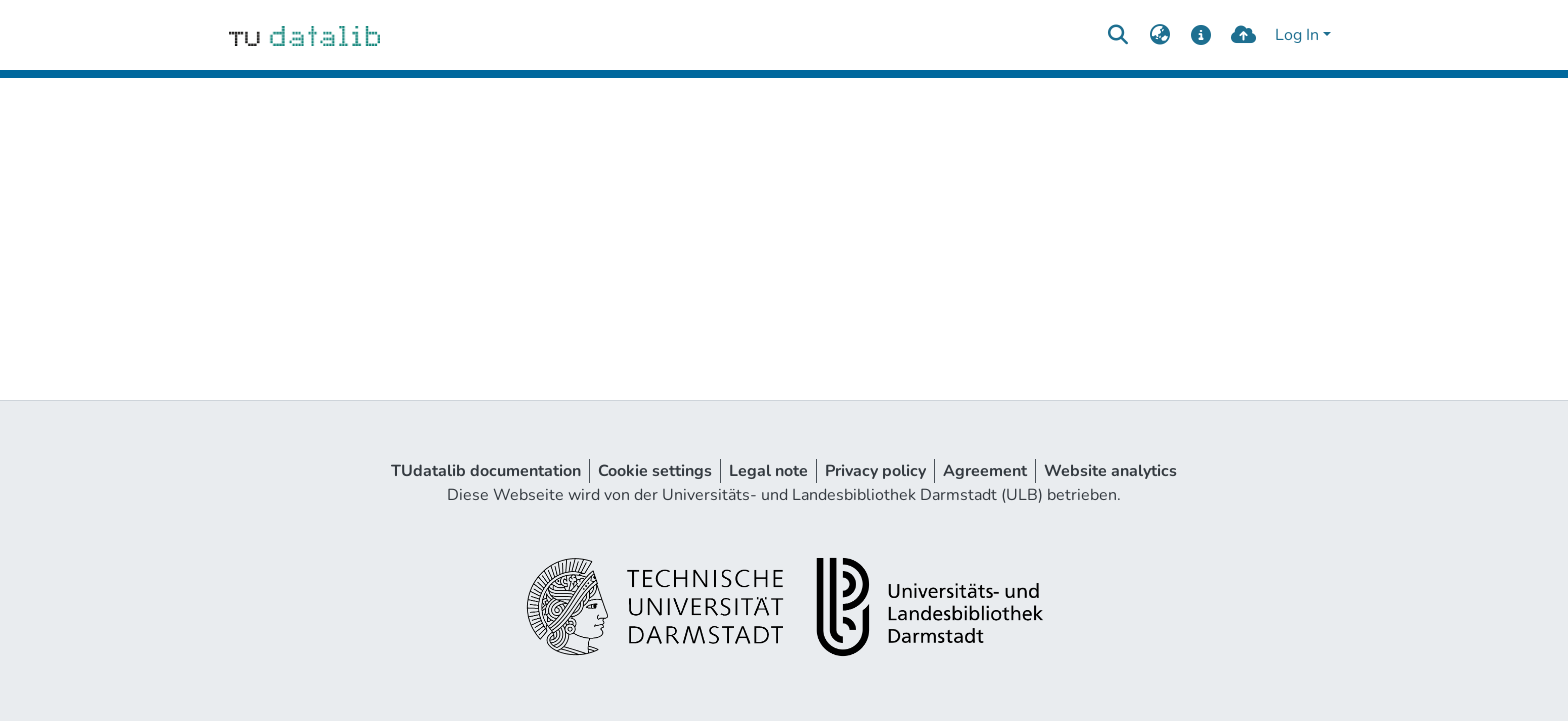  I want to click on [Submit search], so click(1117, 35).